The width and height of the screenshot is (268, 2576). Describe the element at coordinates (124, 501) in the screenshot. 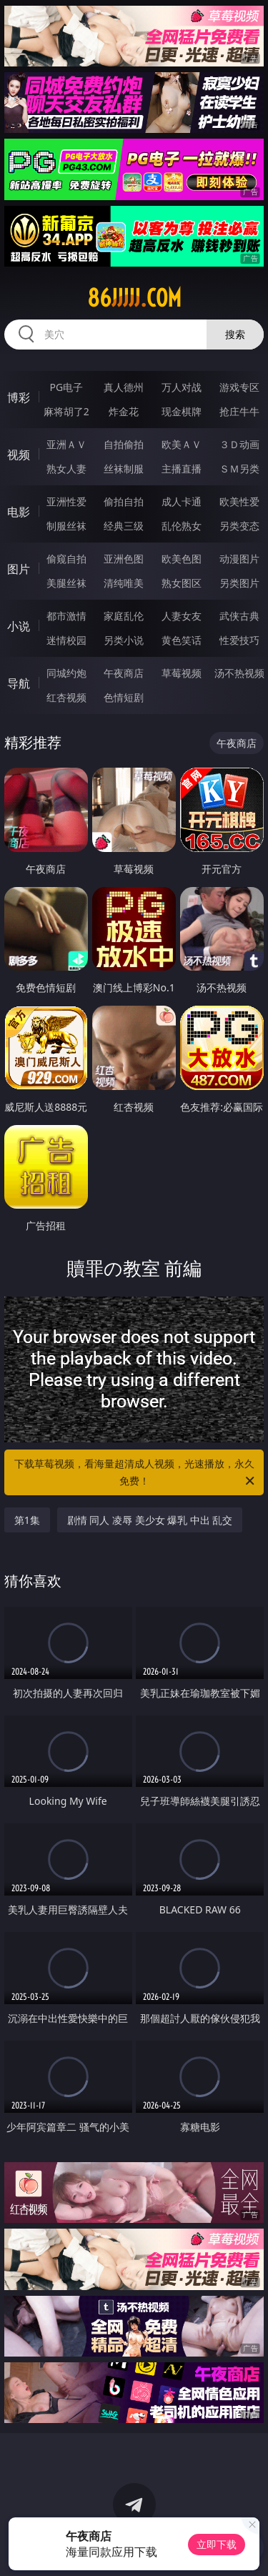

I see `偷拍自拍` at that location.